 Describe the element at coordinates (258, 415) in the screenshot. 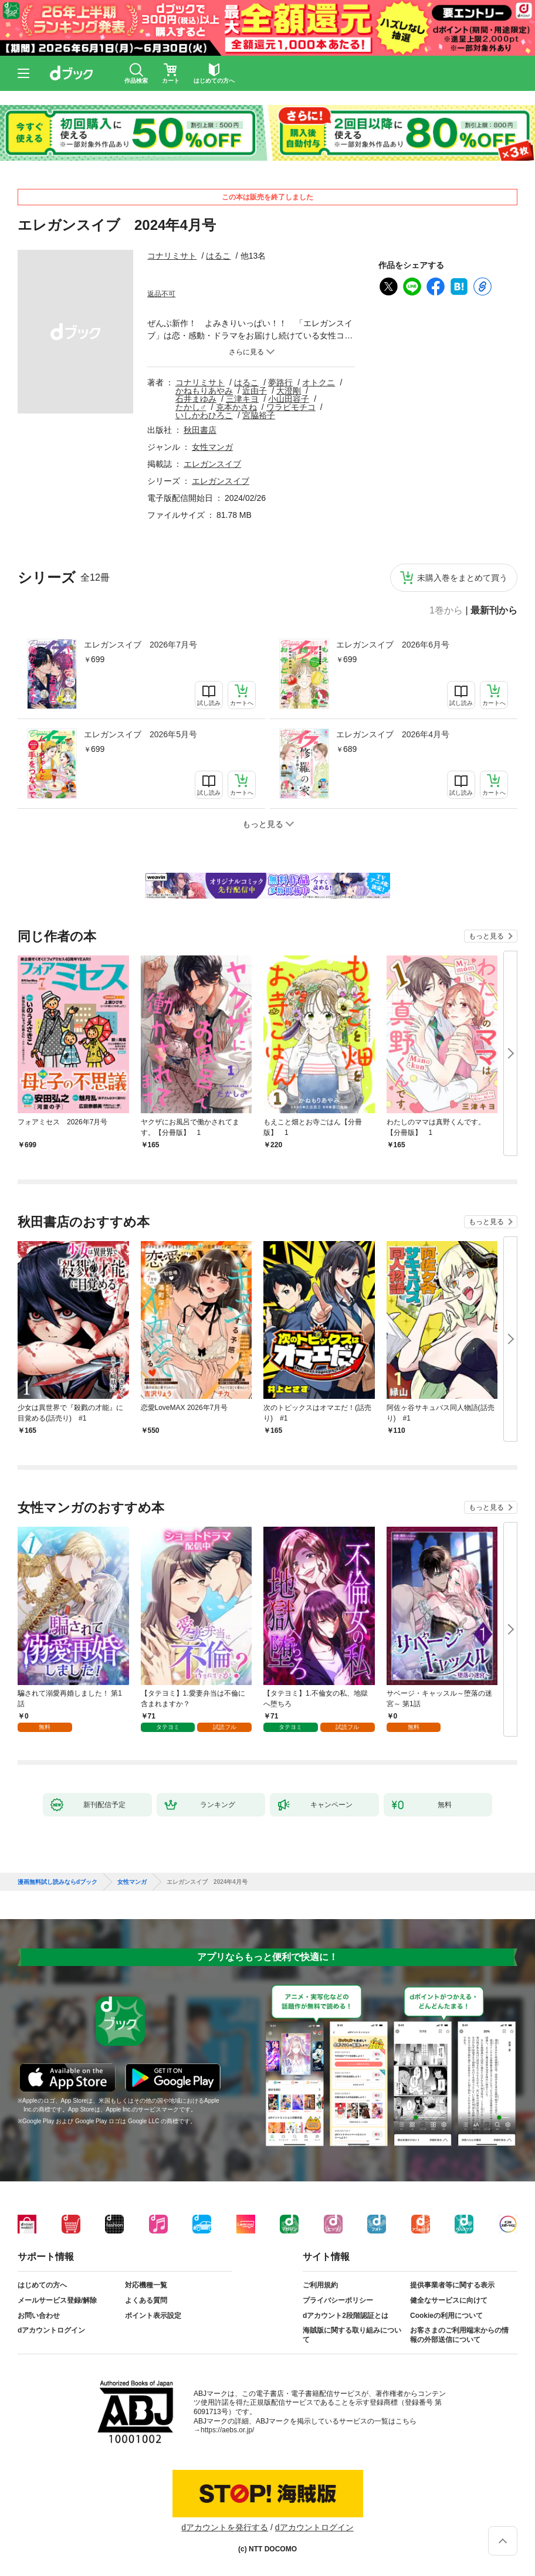

I see `宮脇裕子` at that location.